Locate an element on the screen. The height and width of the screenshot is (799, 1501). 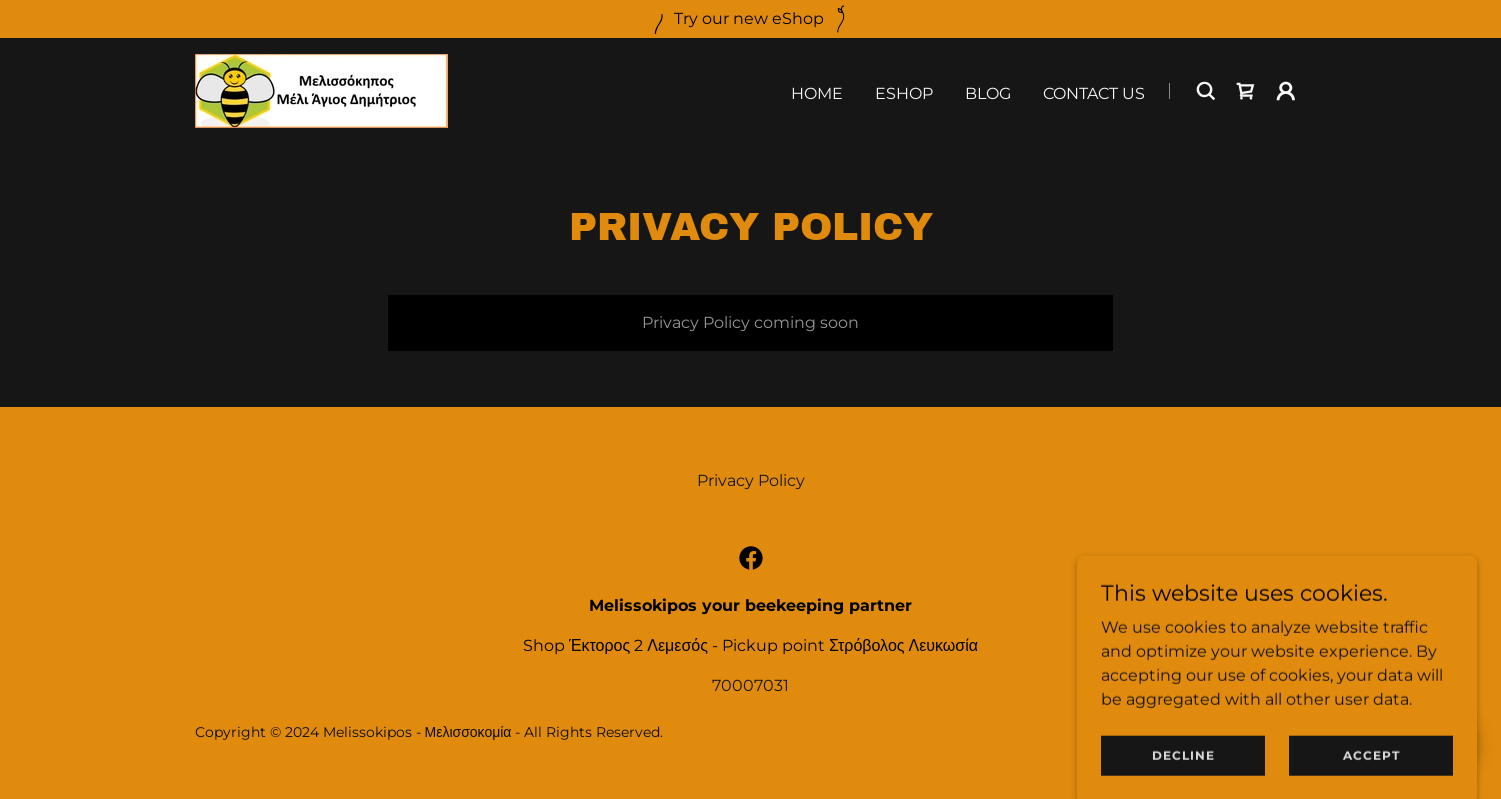
Contact Us [link] is located at coordinates (1094, 93).